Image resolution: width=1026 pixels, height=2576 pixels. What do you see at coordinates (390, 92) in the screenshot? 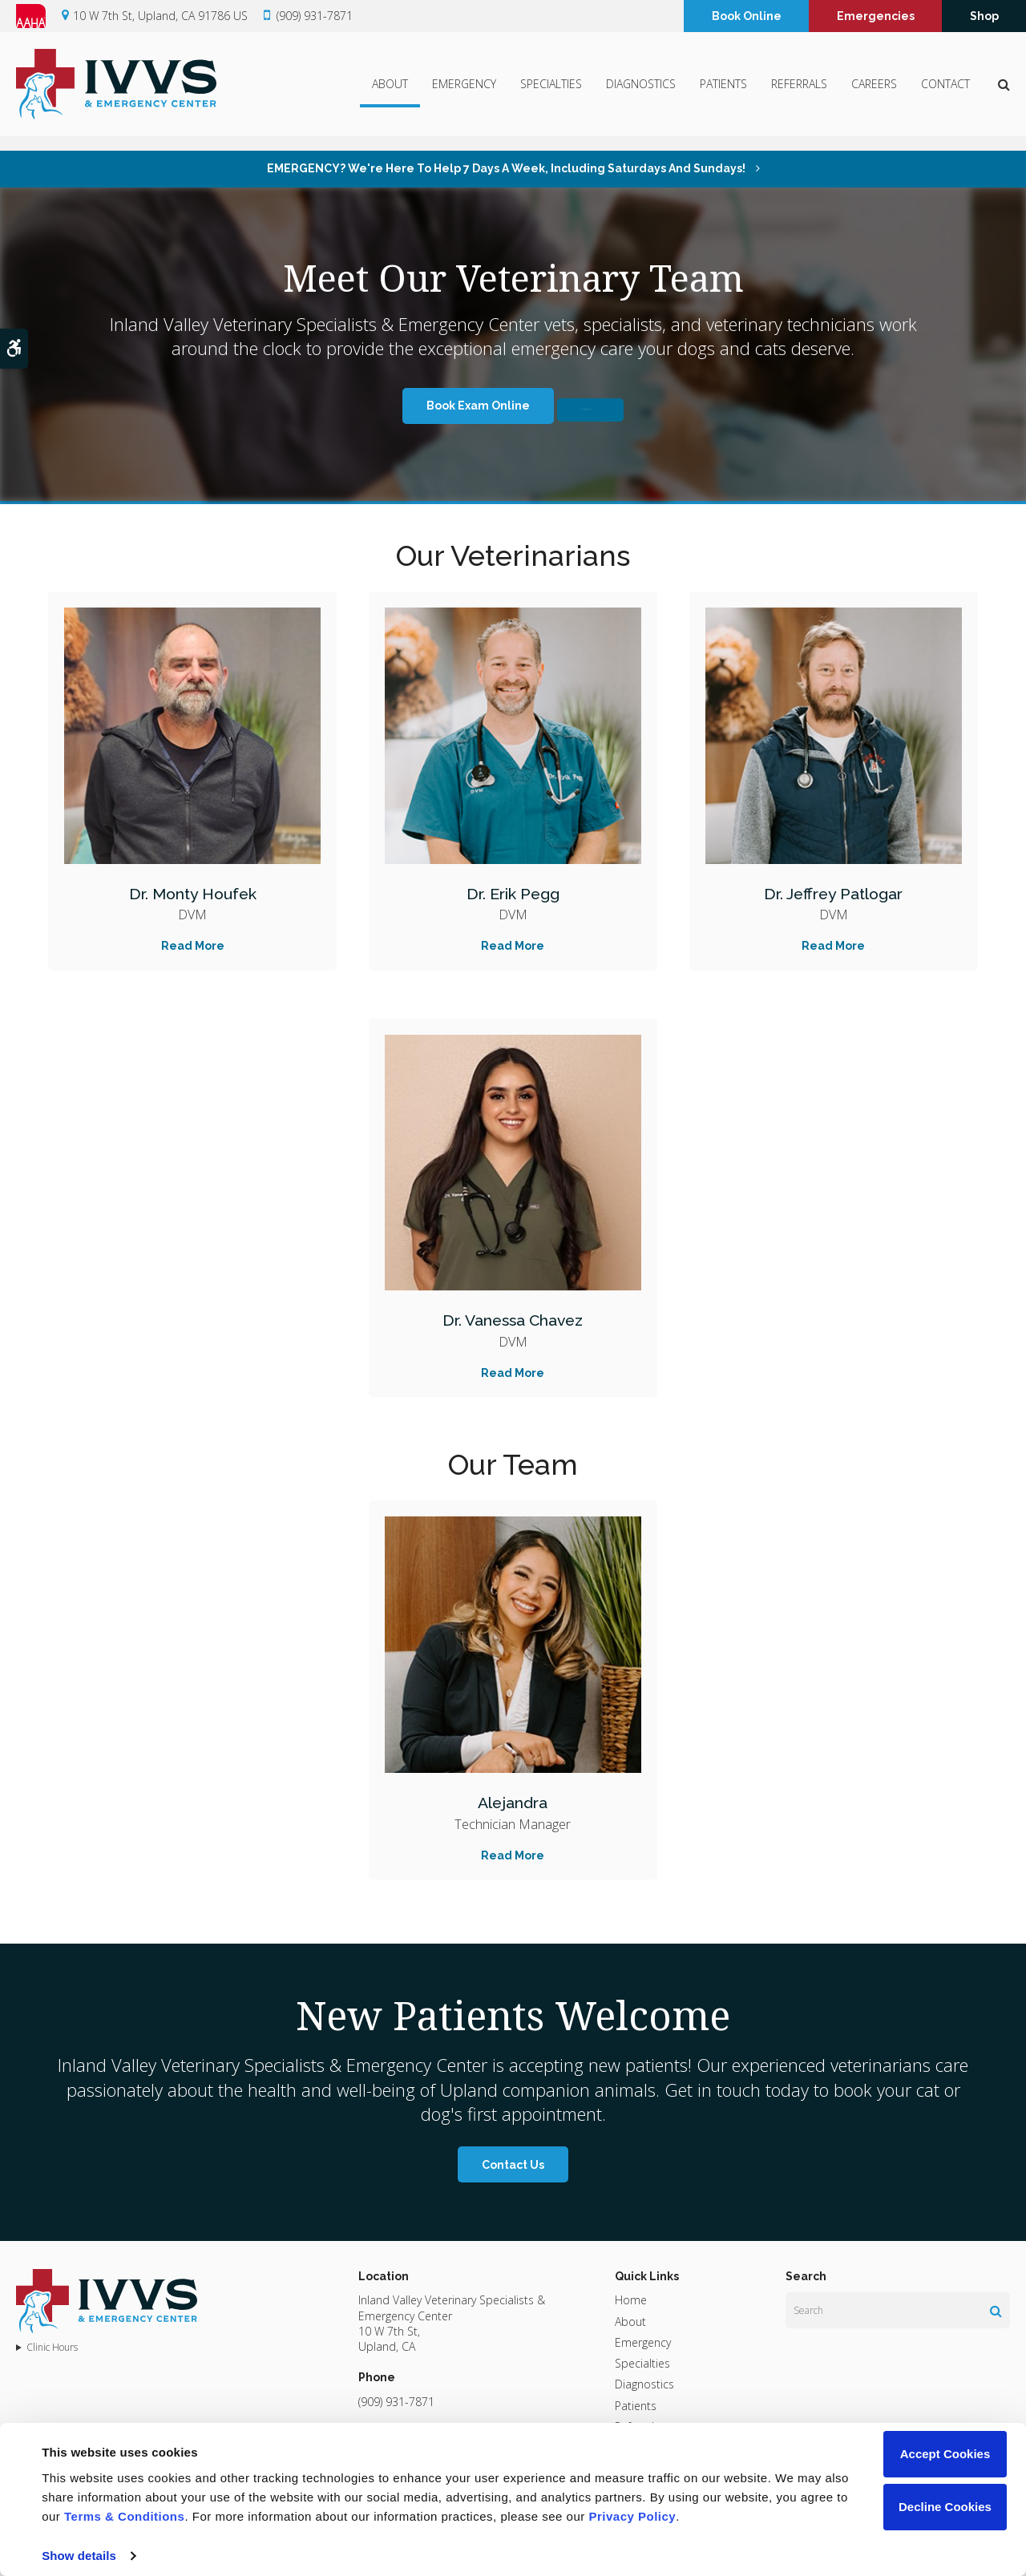
I see `About` at bounding box center [390, 92].